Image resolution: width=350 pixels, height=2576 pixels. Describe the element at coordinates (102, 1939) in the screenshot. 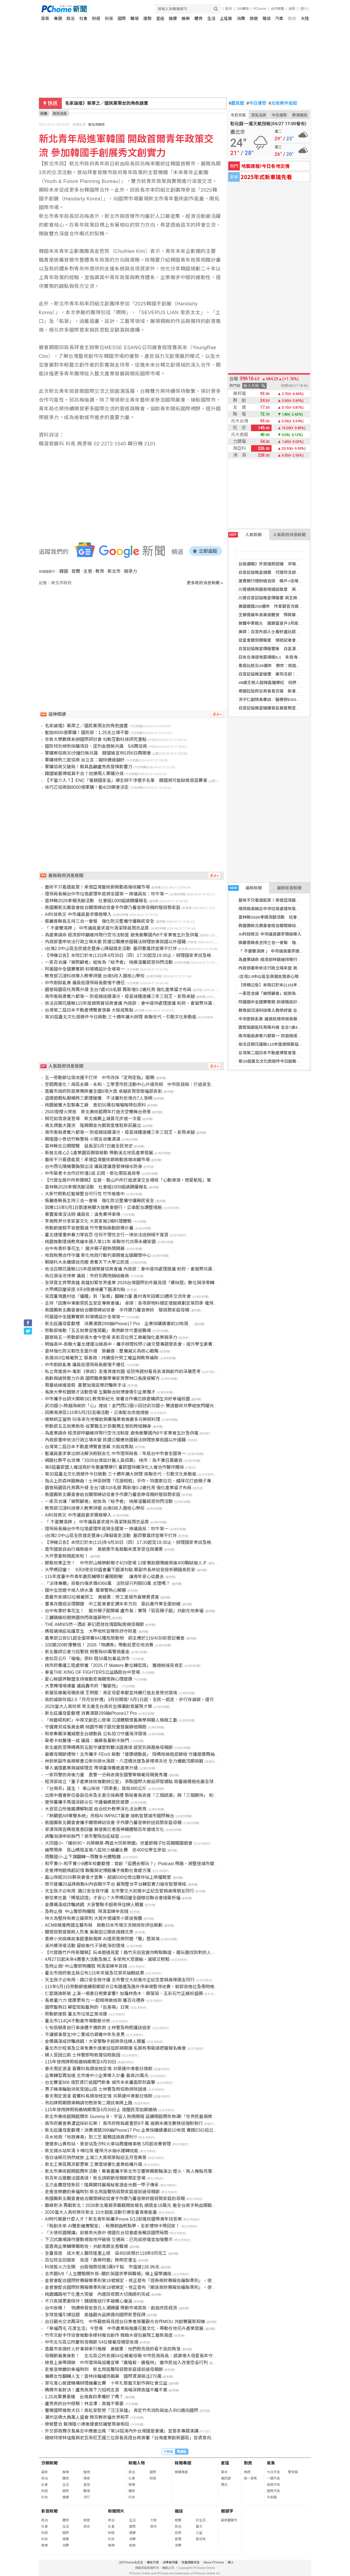

I see `喜樂小兒麻痺故事館重啟揭牌 AI還原喜樂阿嬤「聲」歷其境` at that location.